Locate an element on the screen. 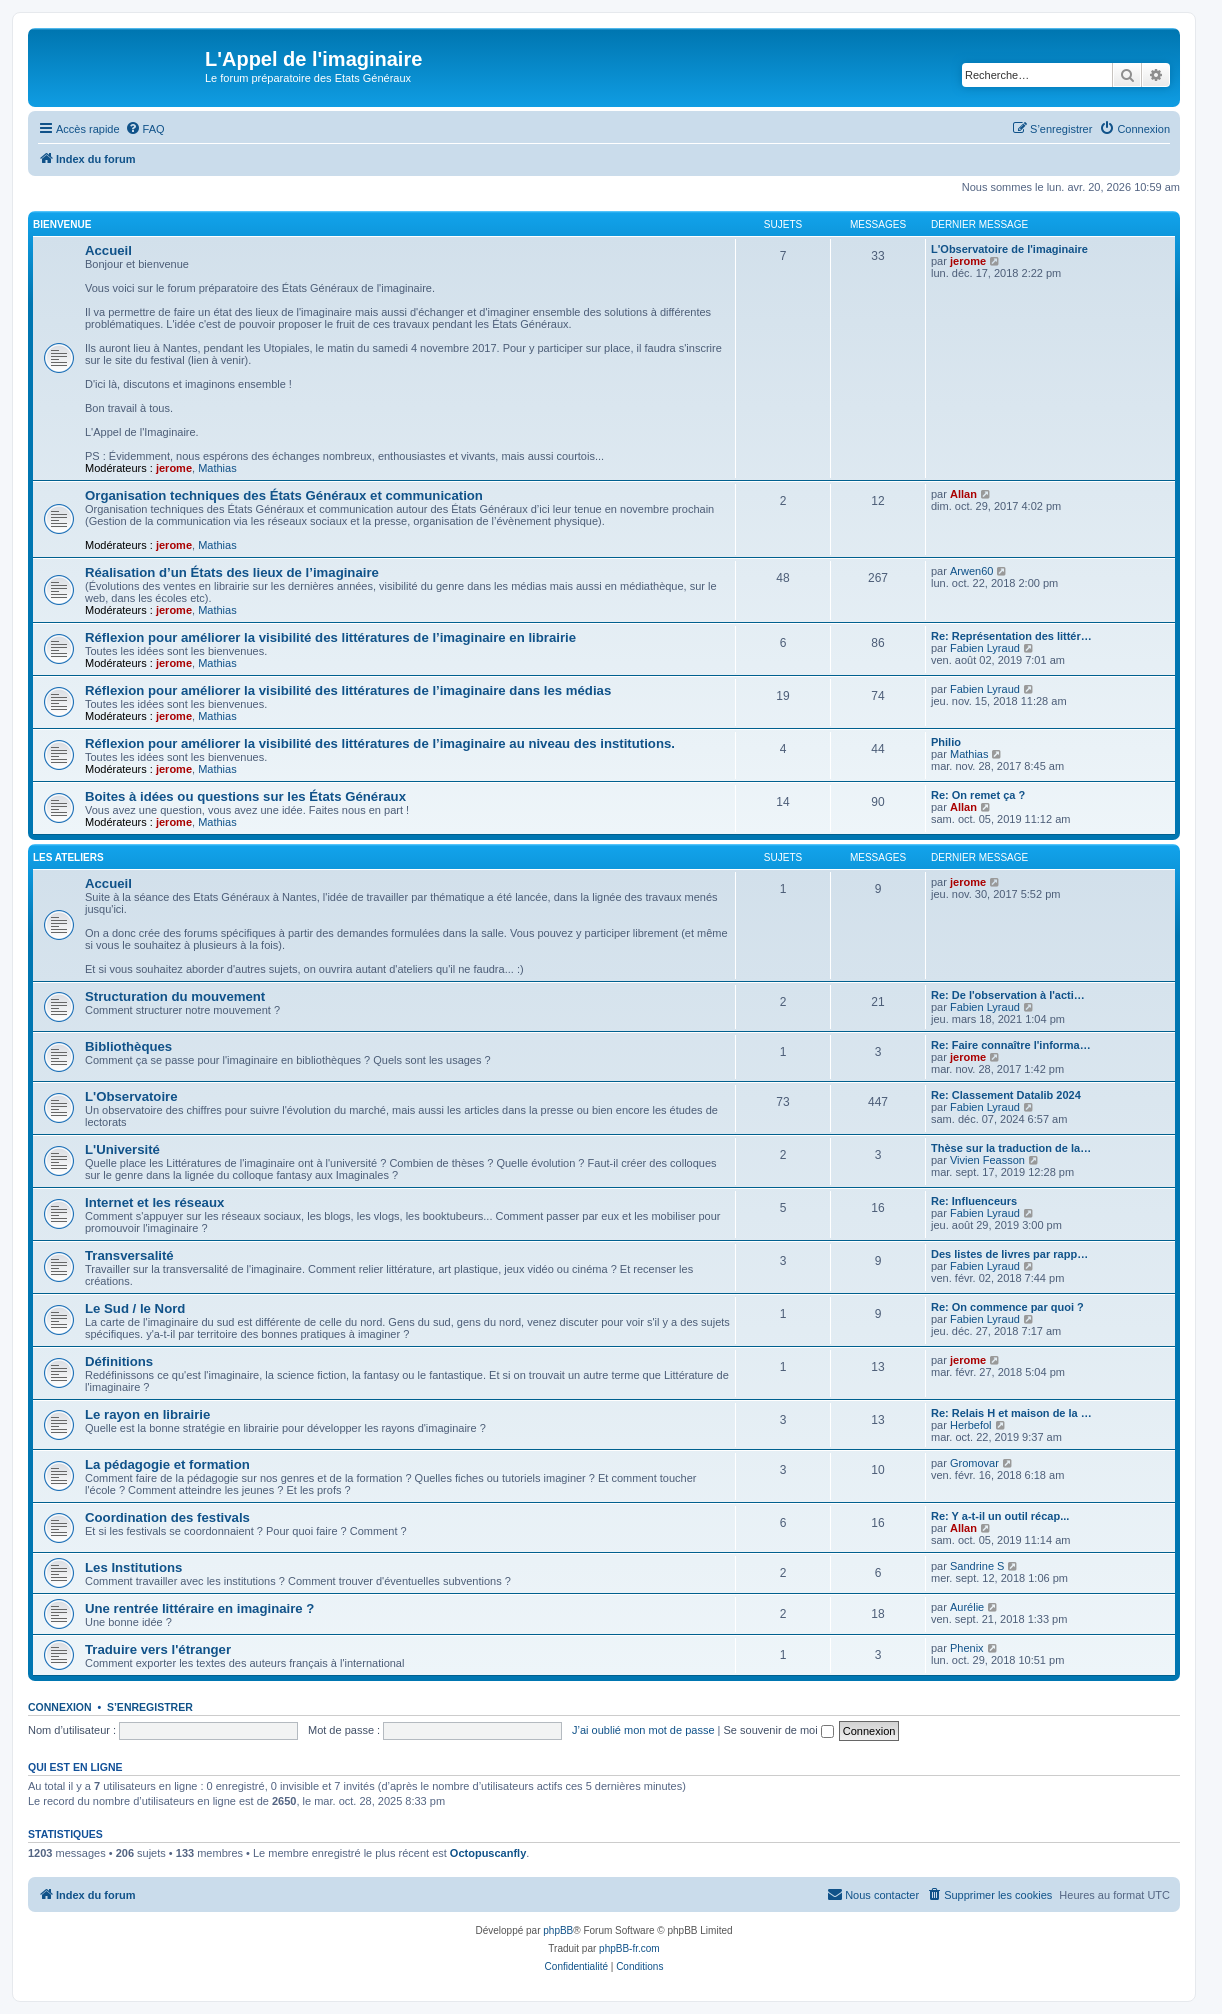 The height and width of the screenshot is (2014, 1222). La pédagogie et formation is located at coordinates (167, 1464).